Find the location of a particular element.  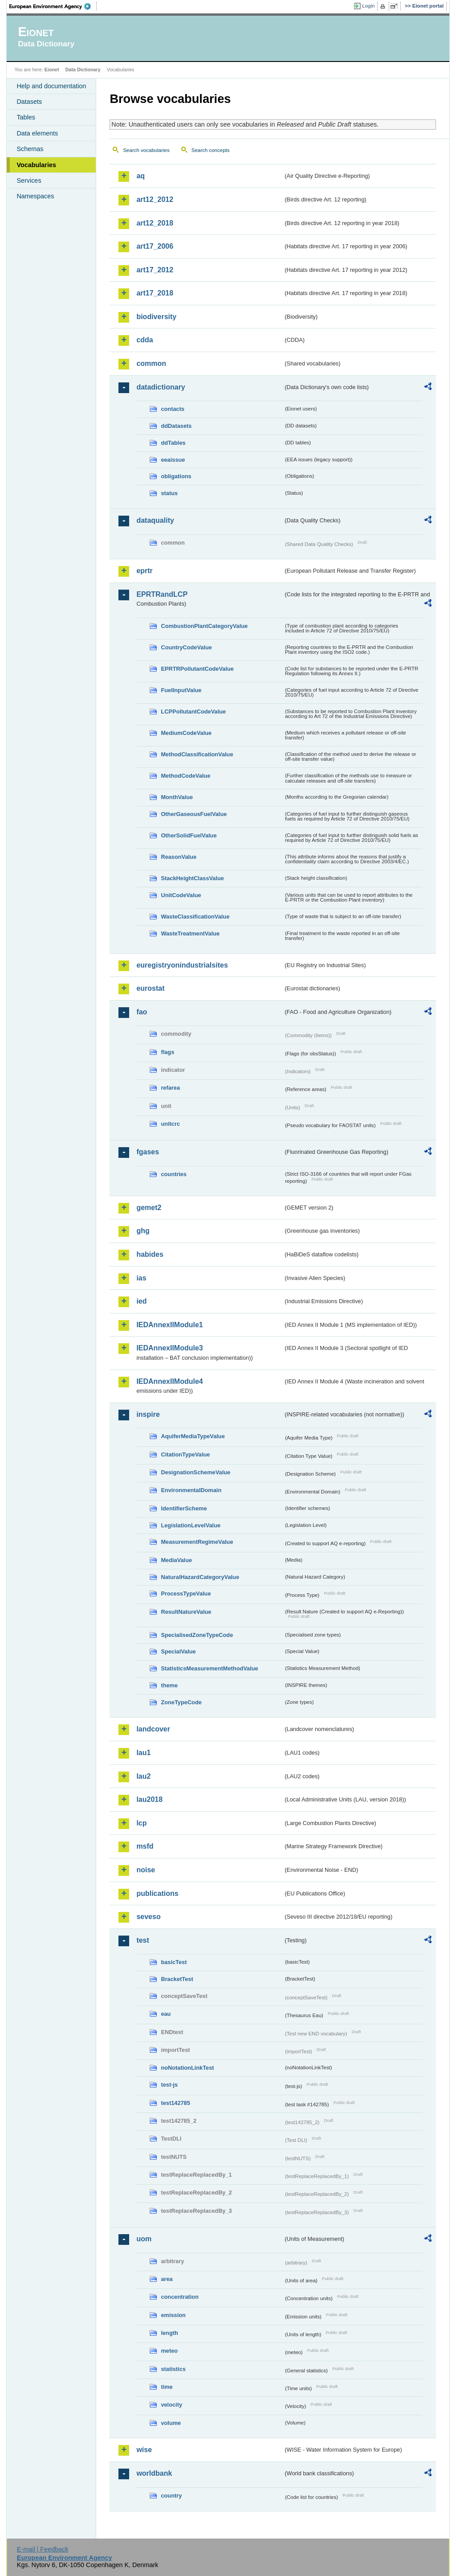

art12_2018 is located at coordinates (154, 223).